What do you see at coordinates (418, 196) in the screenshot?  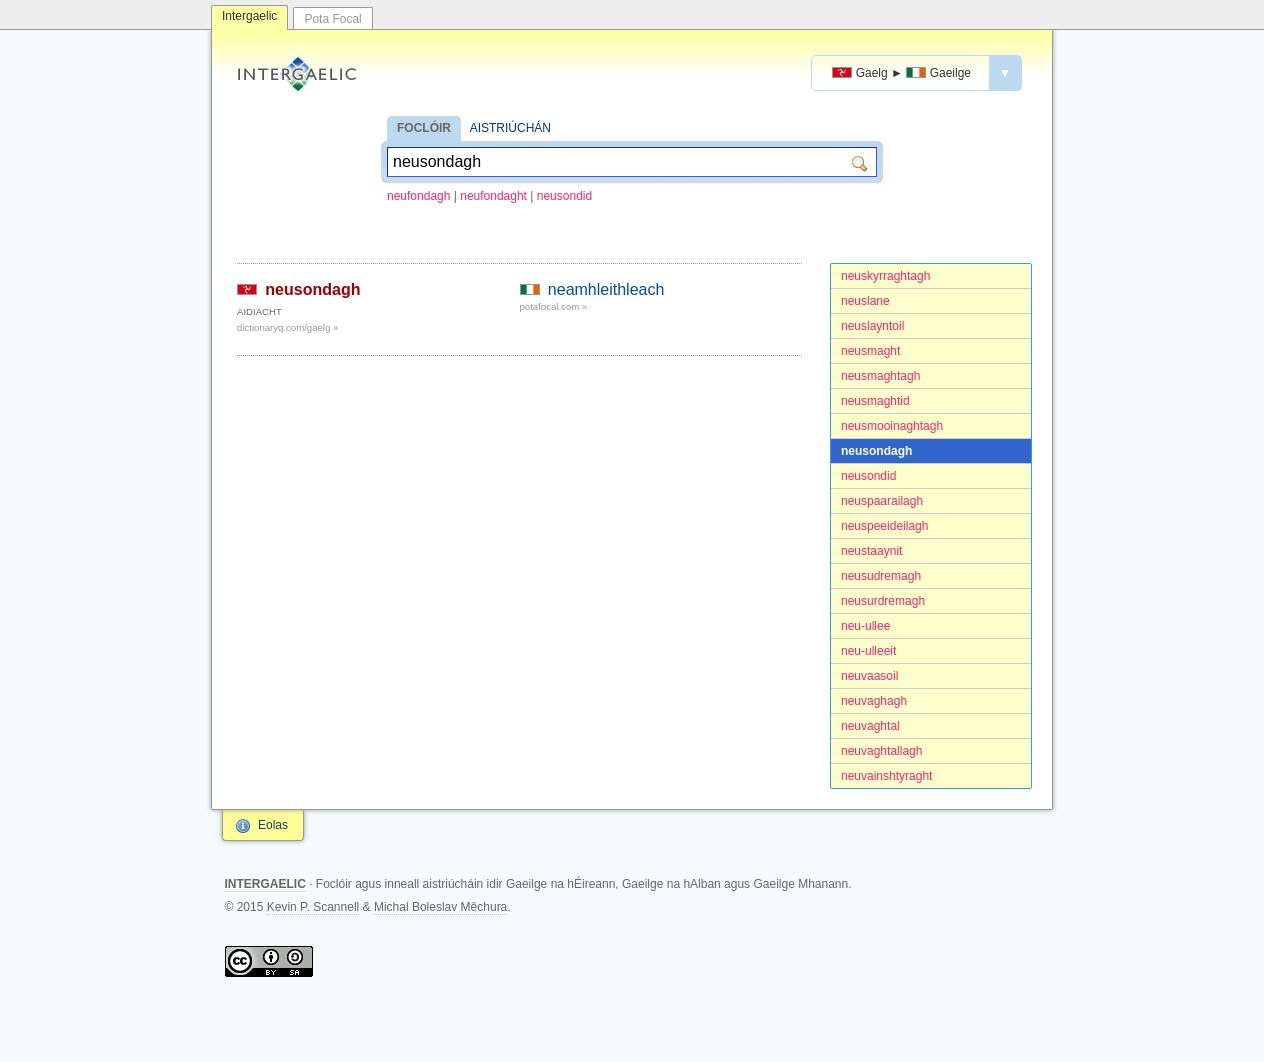 I see `neufondagh` at bounding box center [418, 196].